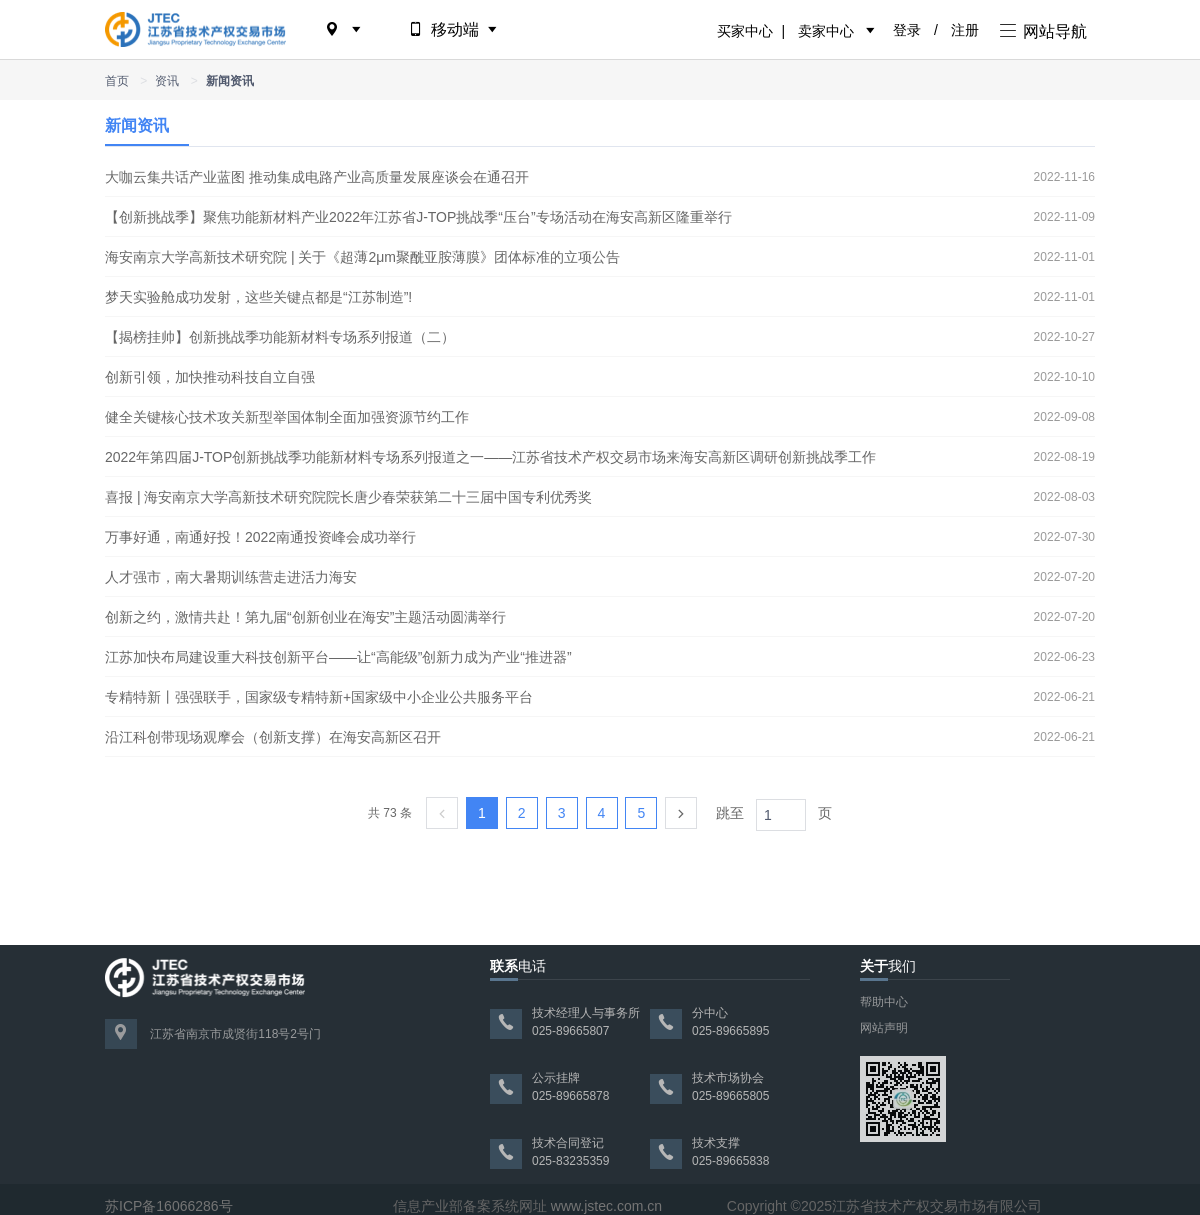 This screenshot has width=1200, height=1215. Describe the element at coordinates (490, 457) in the screenshot. I see `2022年第四届J-TOP创新挑战季功能新材料专场系列报道之一——江苏省技术产权交易市场来海安高新区调研创新挑战季工作` at that location.